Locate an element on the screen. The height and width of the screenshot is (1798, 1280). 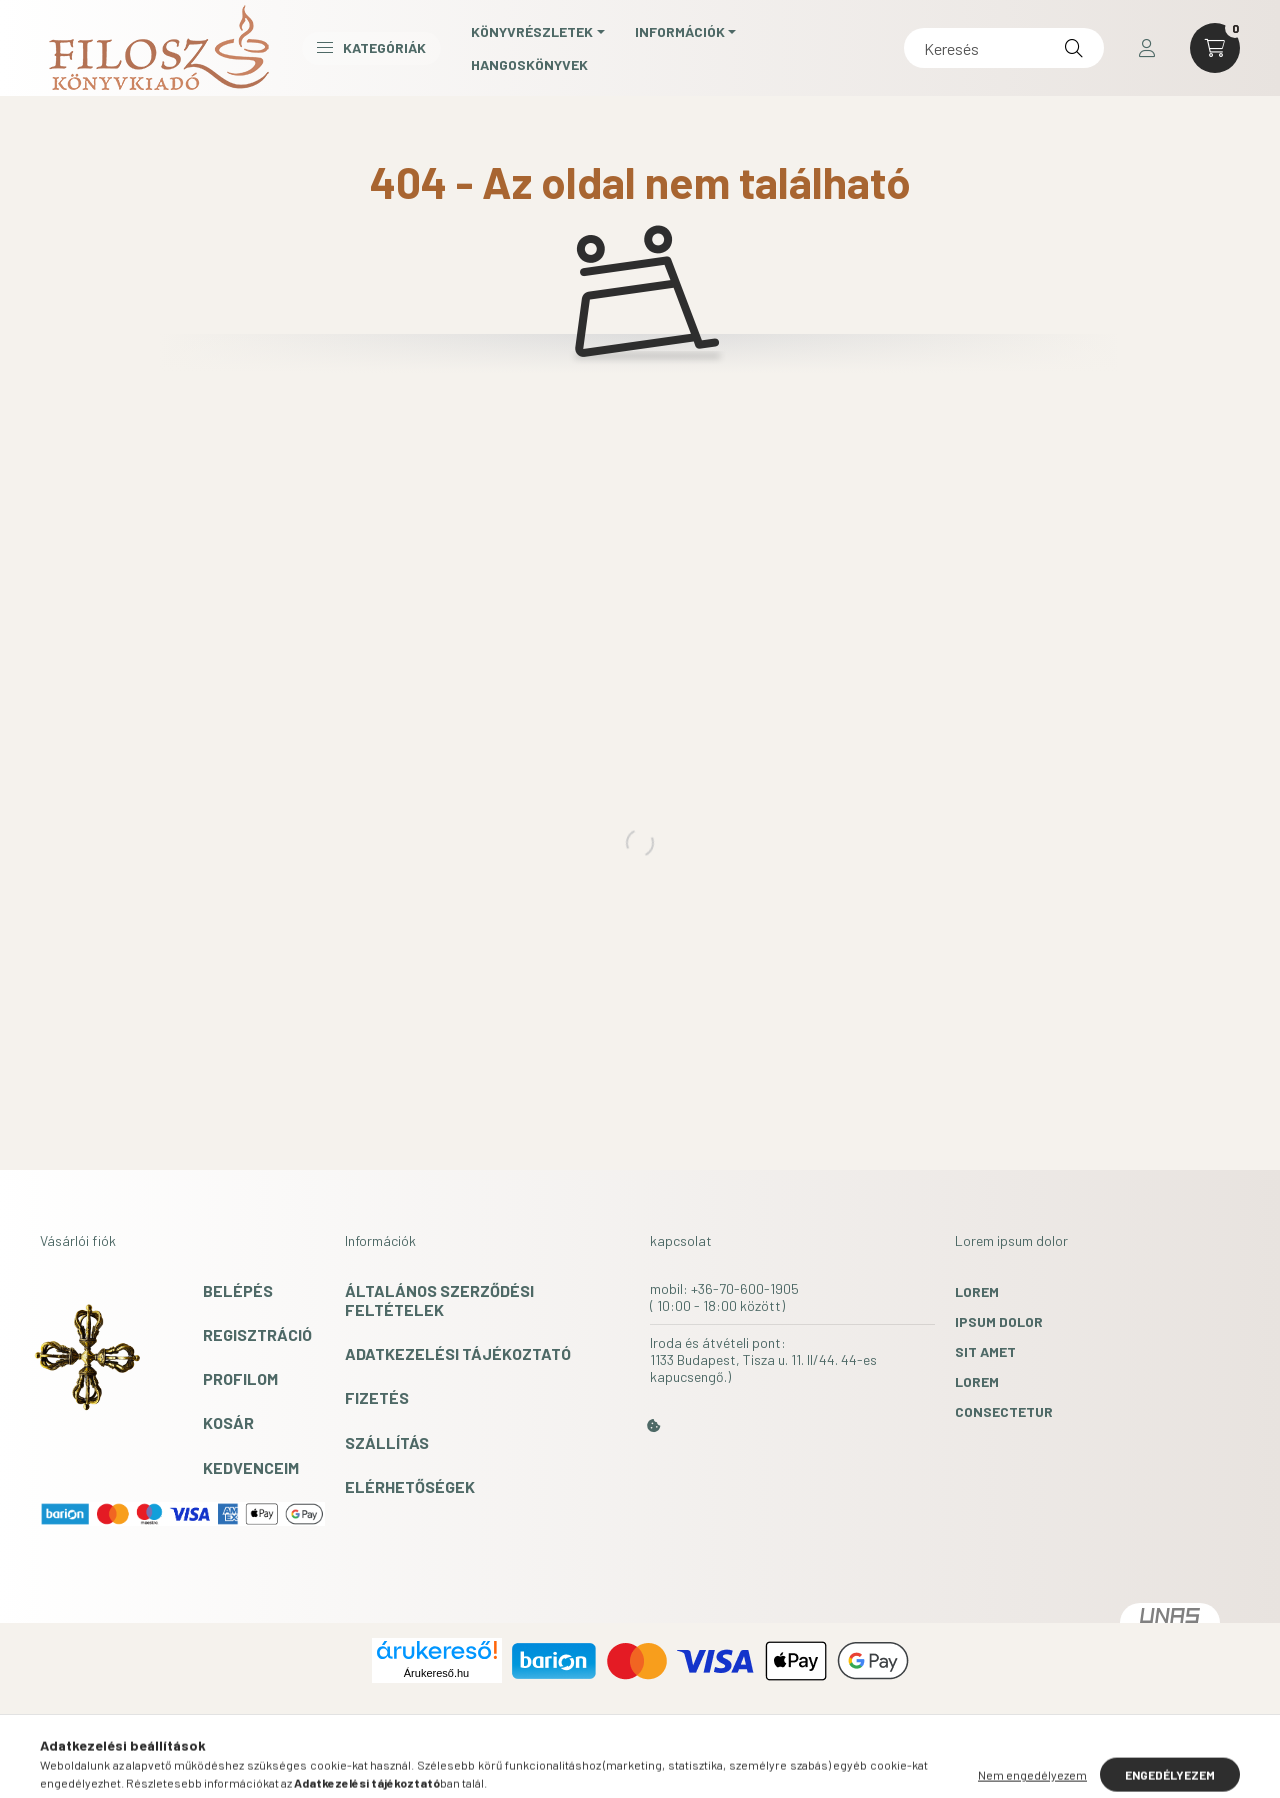
Hangoskönyvek is located at coordinates (529, 64).